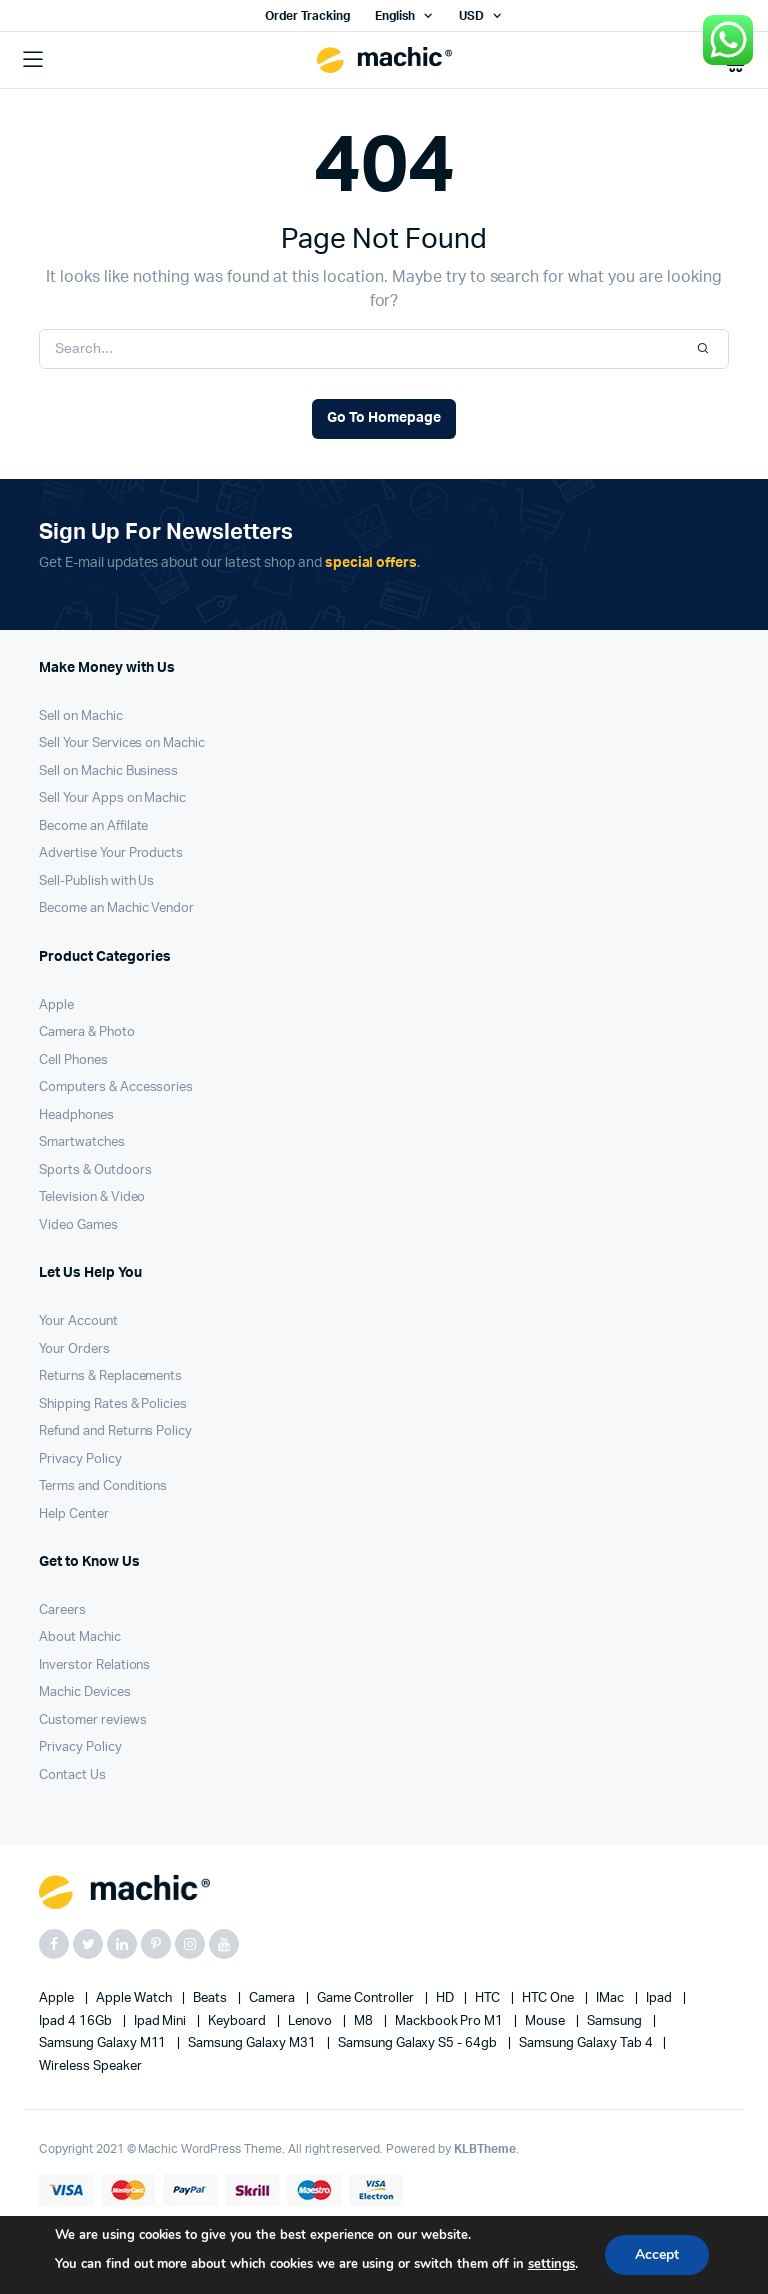  I want to click on Refund and Returns Policy, so click(115, 1431).